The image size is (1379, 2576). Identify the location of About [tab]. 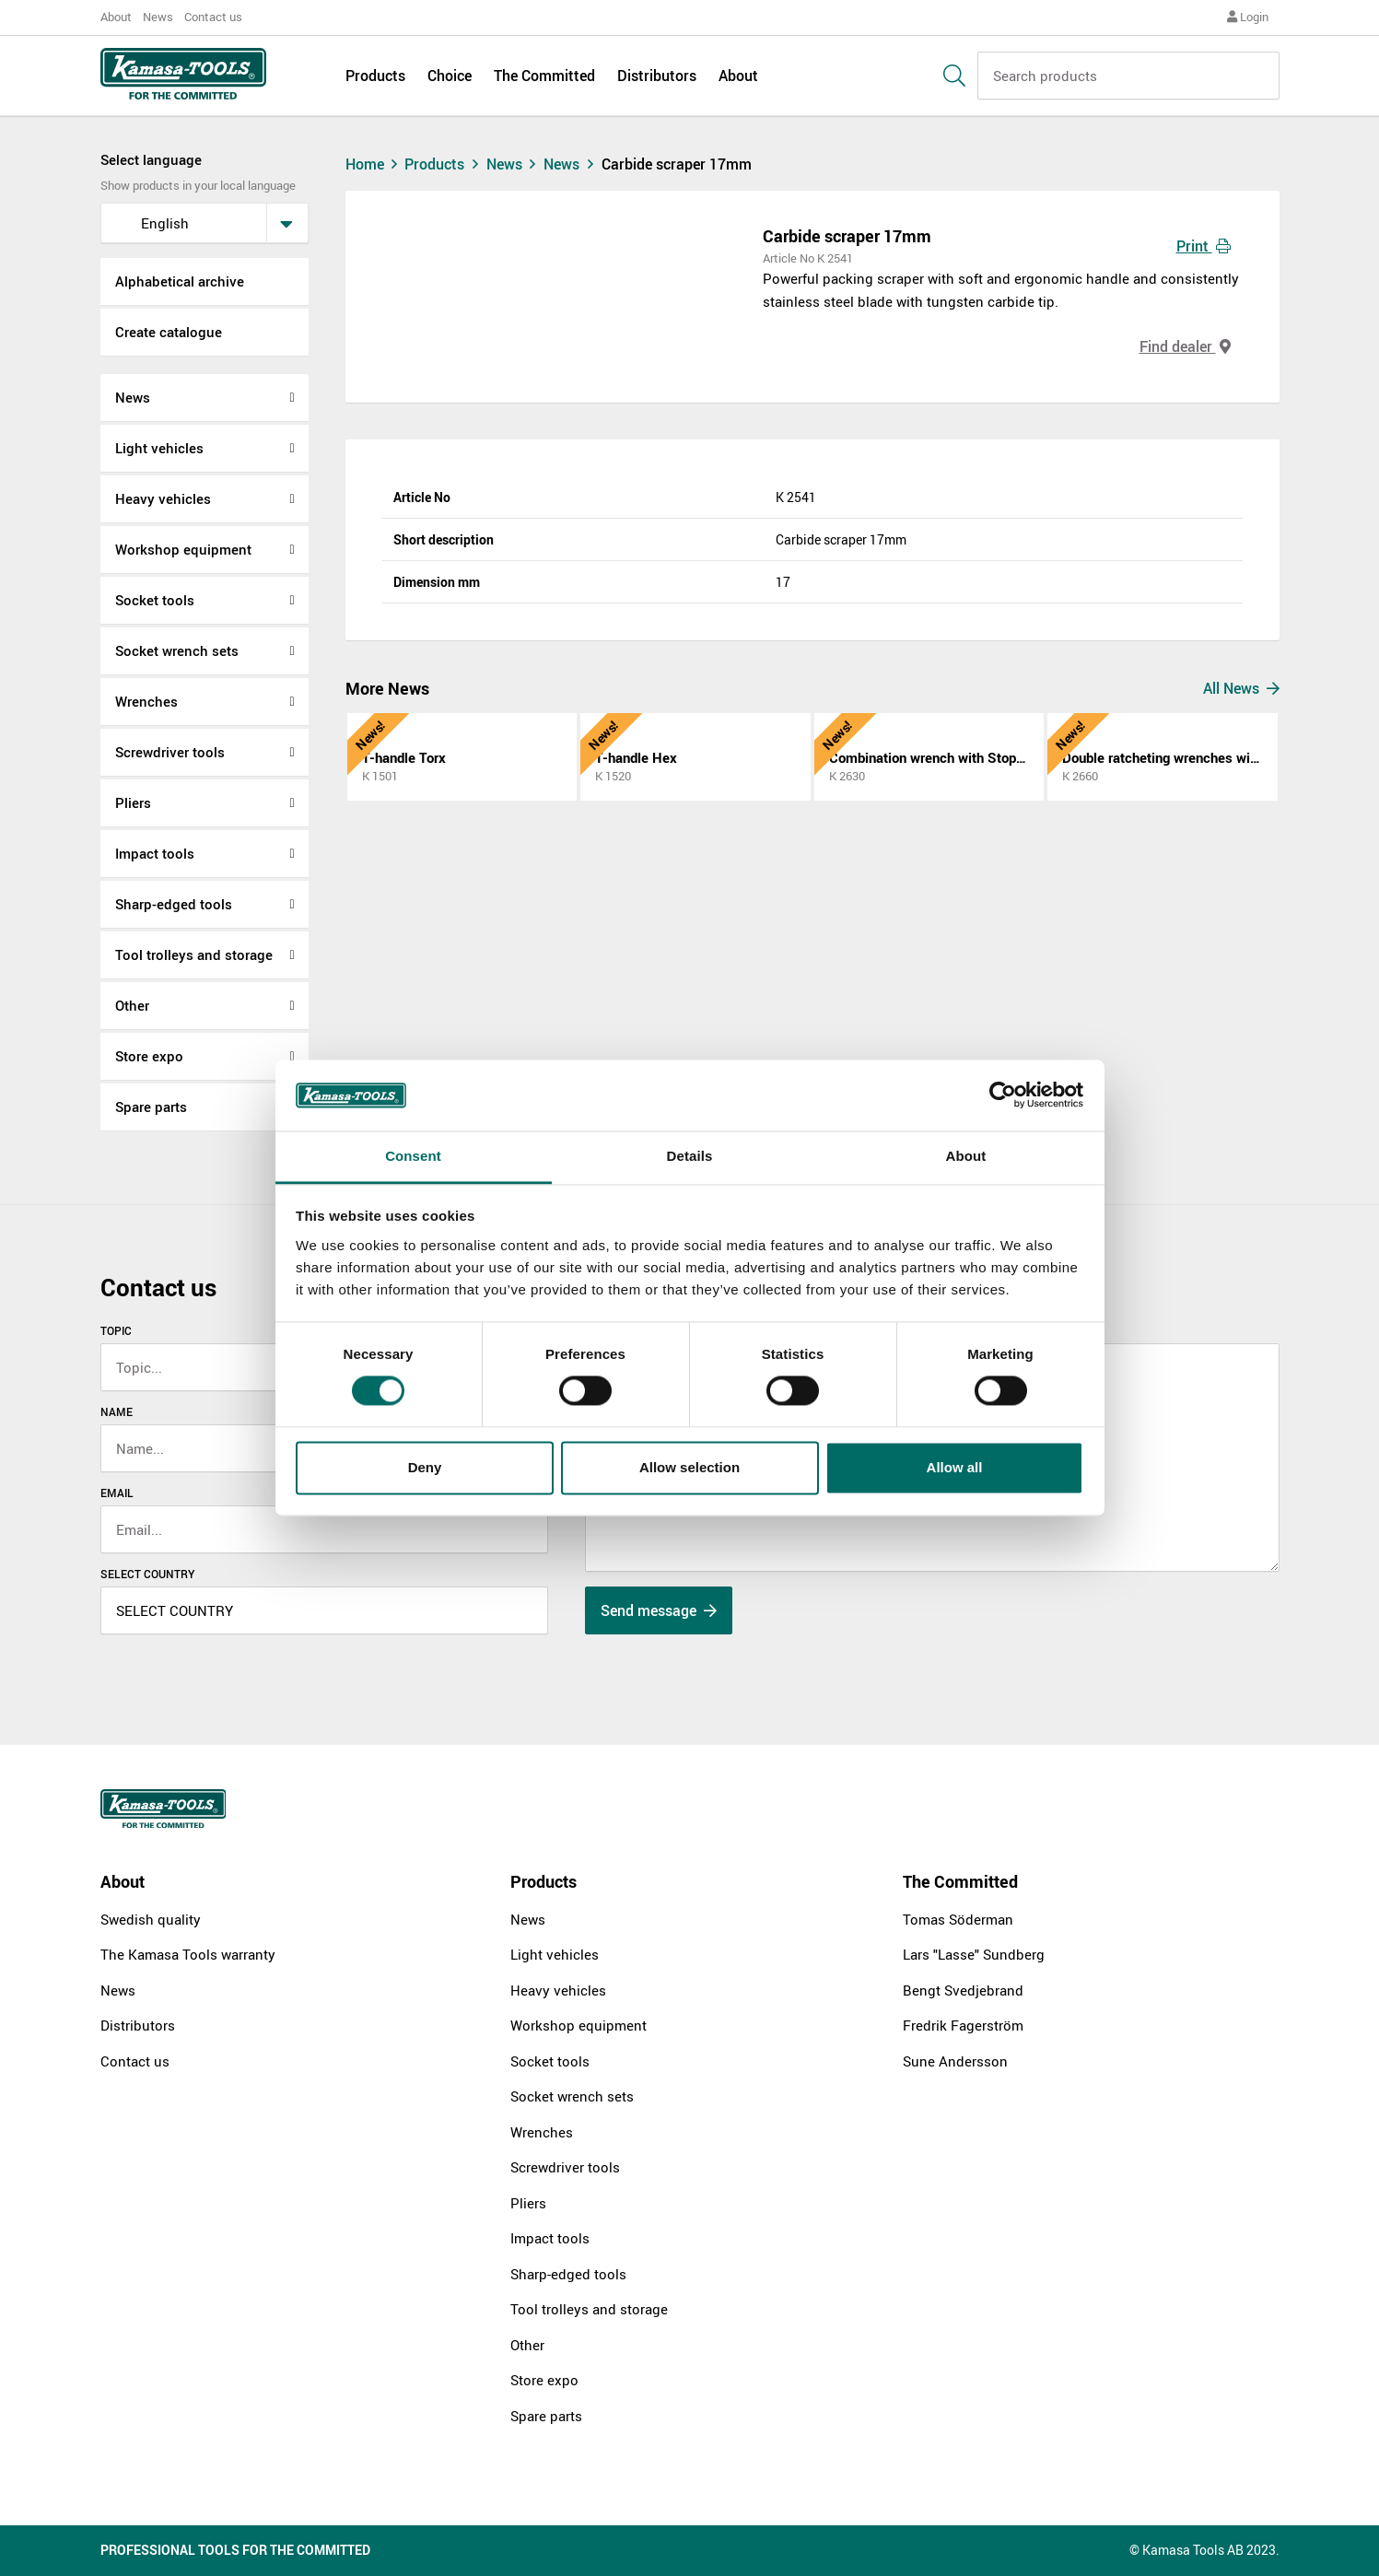
(966, 1156).